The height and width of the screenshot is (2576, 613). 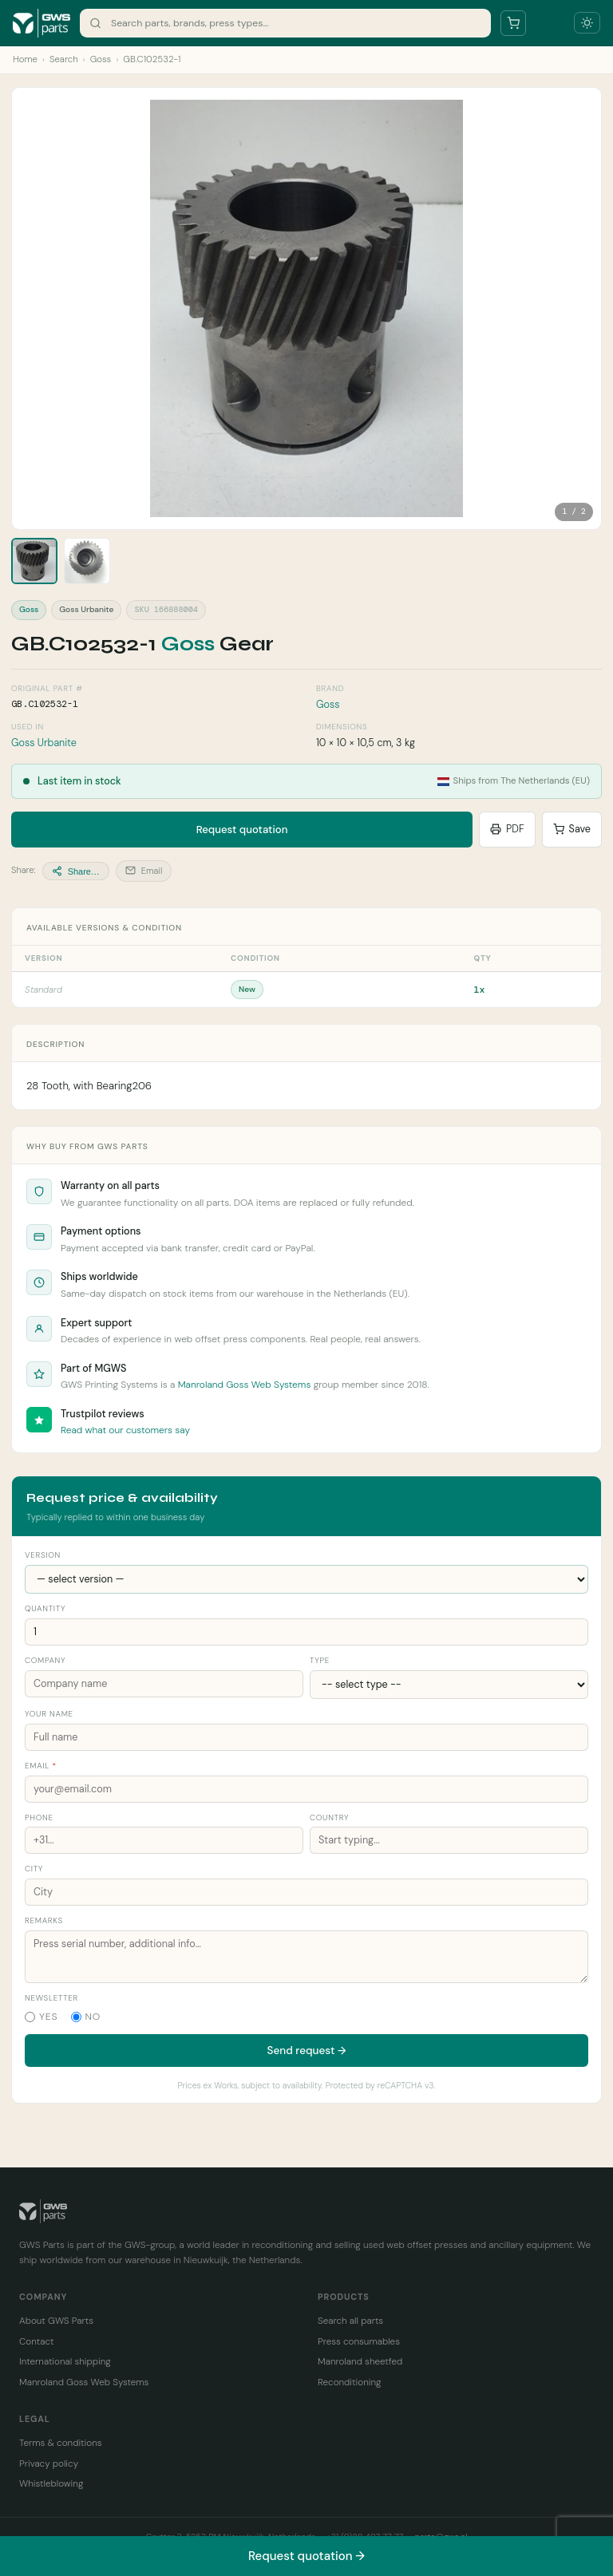 I want to click on Goss Urbanite, so click(x=44, y=743).